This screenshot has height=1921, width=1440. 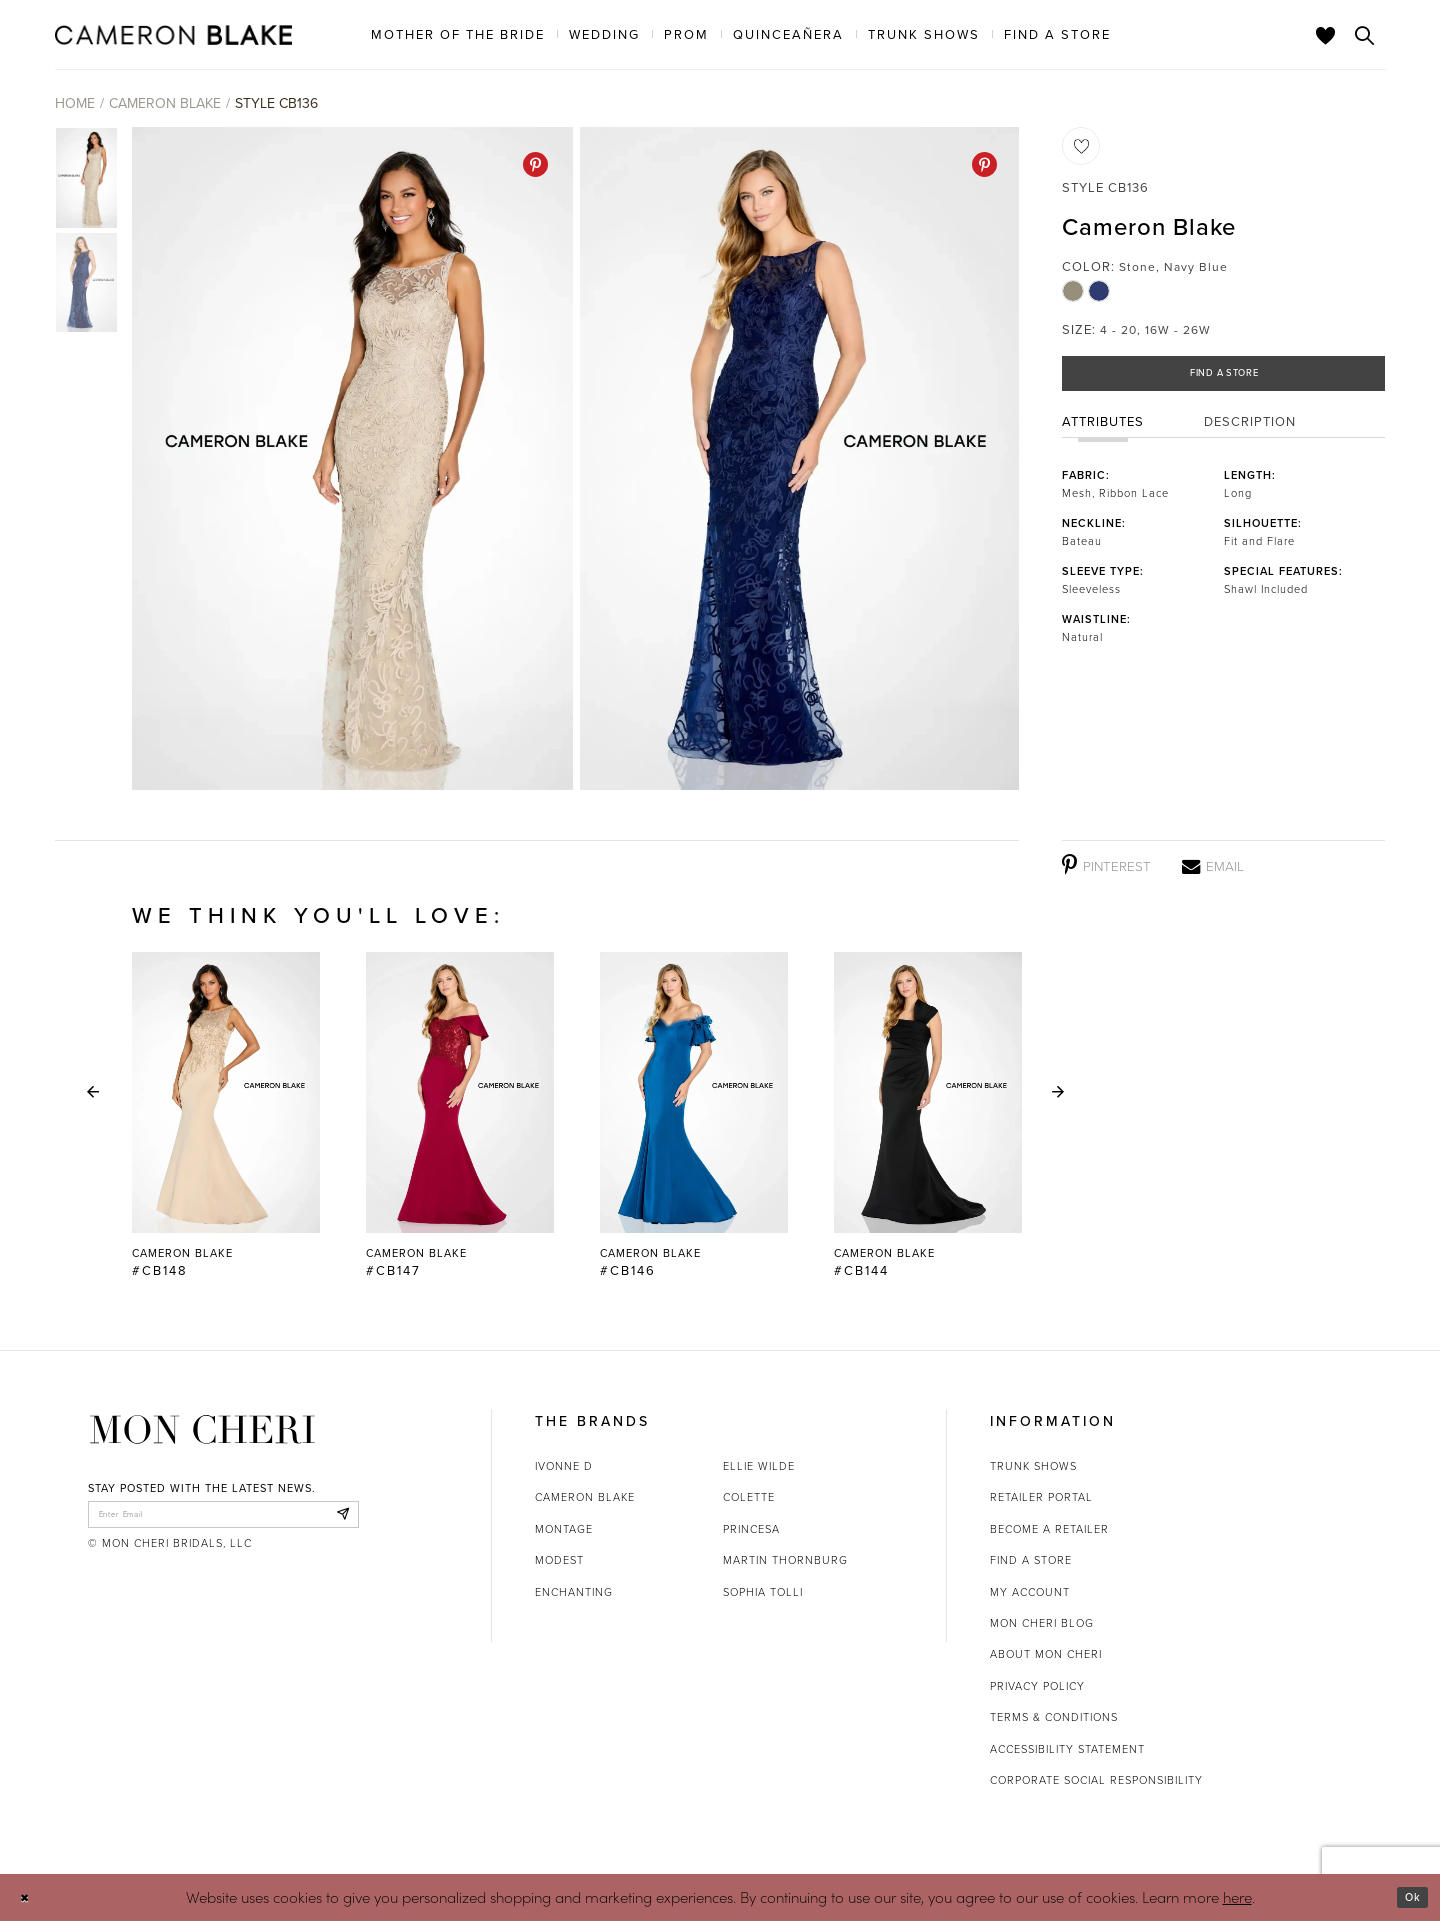 I want to click on Mon Cheri Blog, so click(x=1042, y=1623).